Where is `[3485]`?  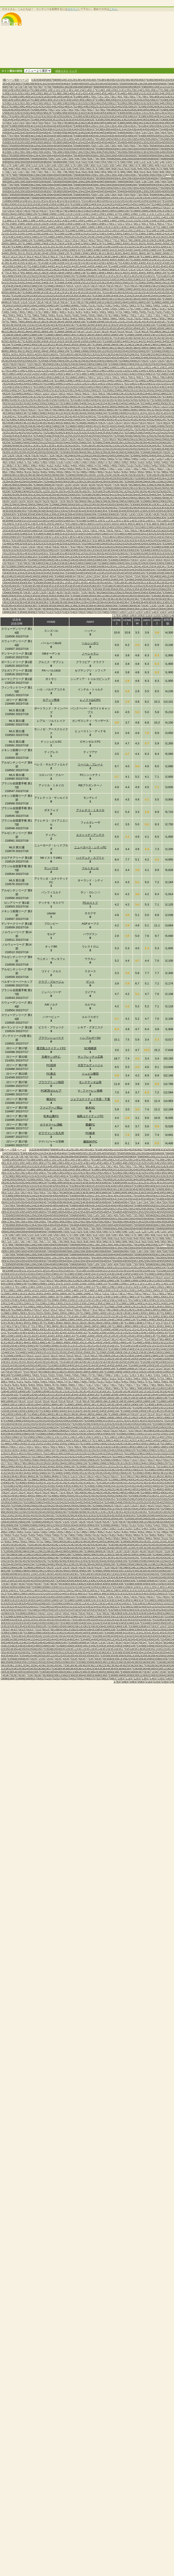
[3485] is located at coordinates (25, 579).